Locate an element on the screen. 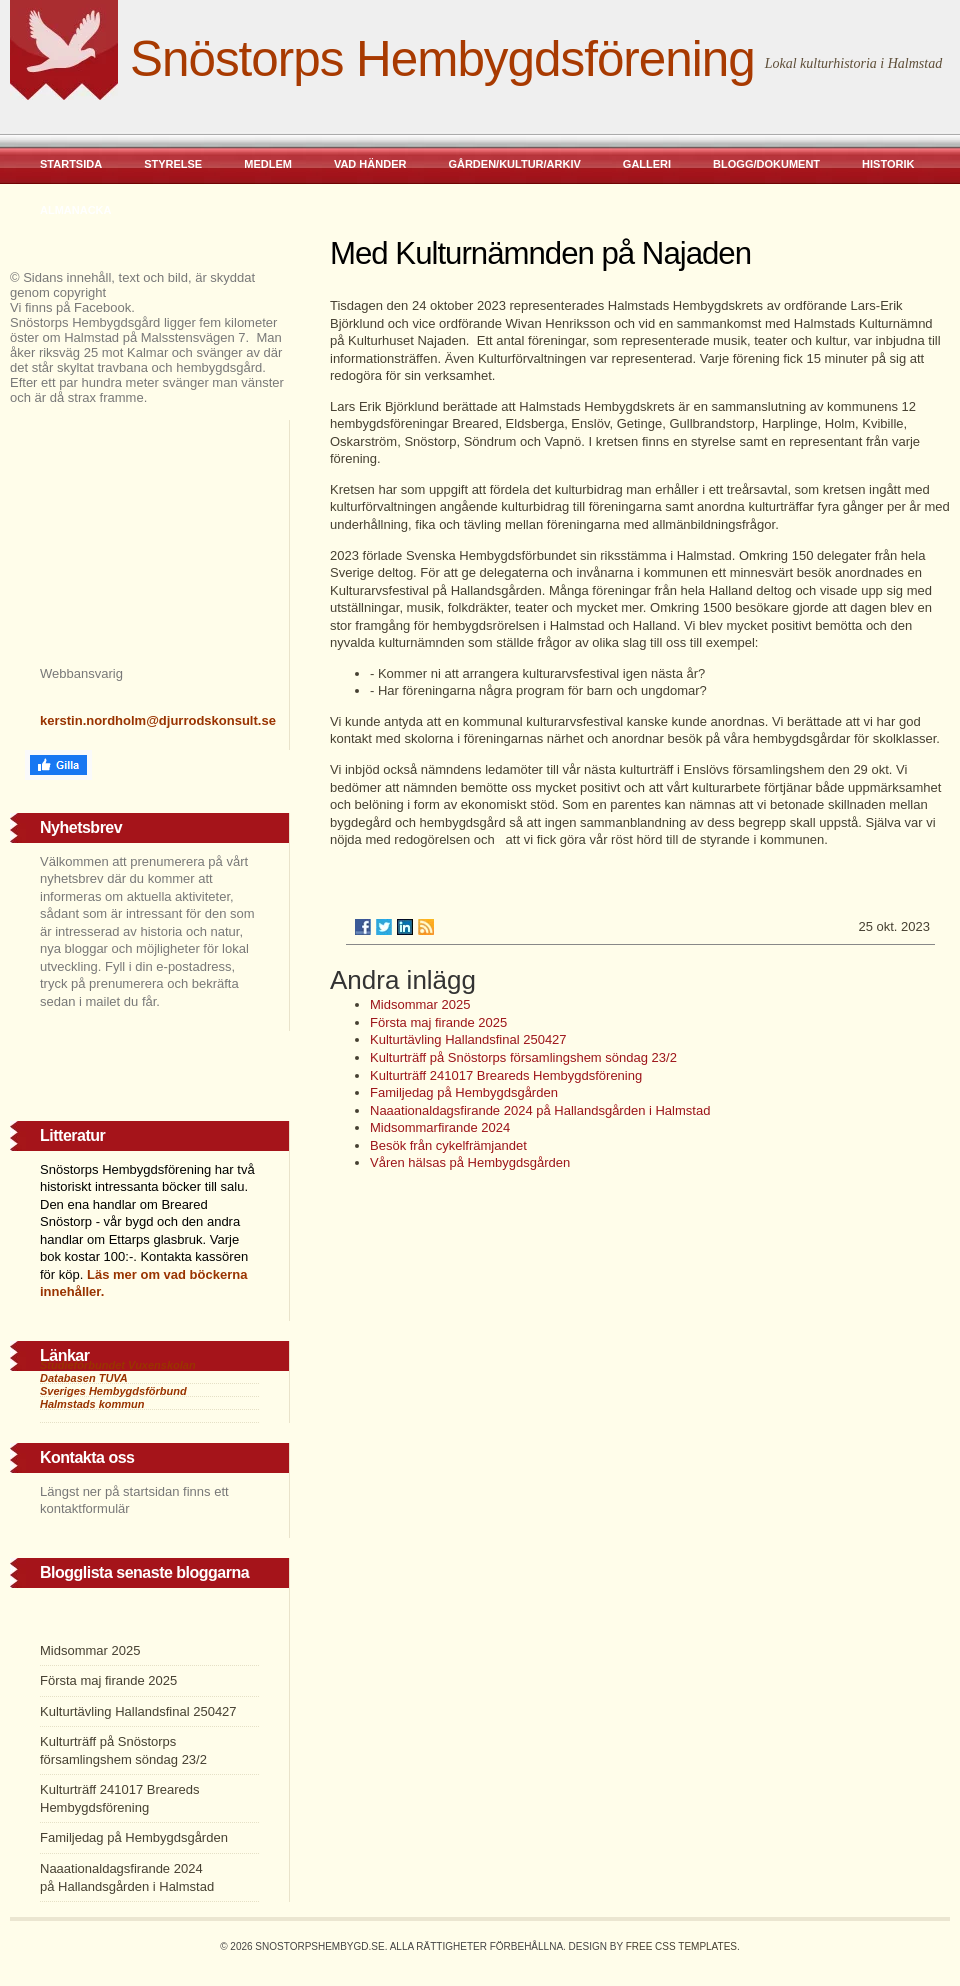 This screenshot has height=1986, width=960. Styrelse is located at coordinates (173, 164).